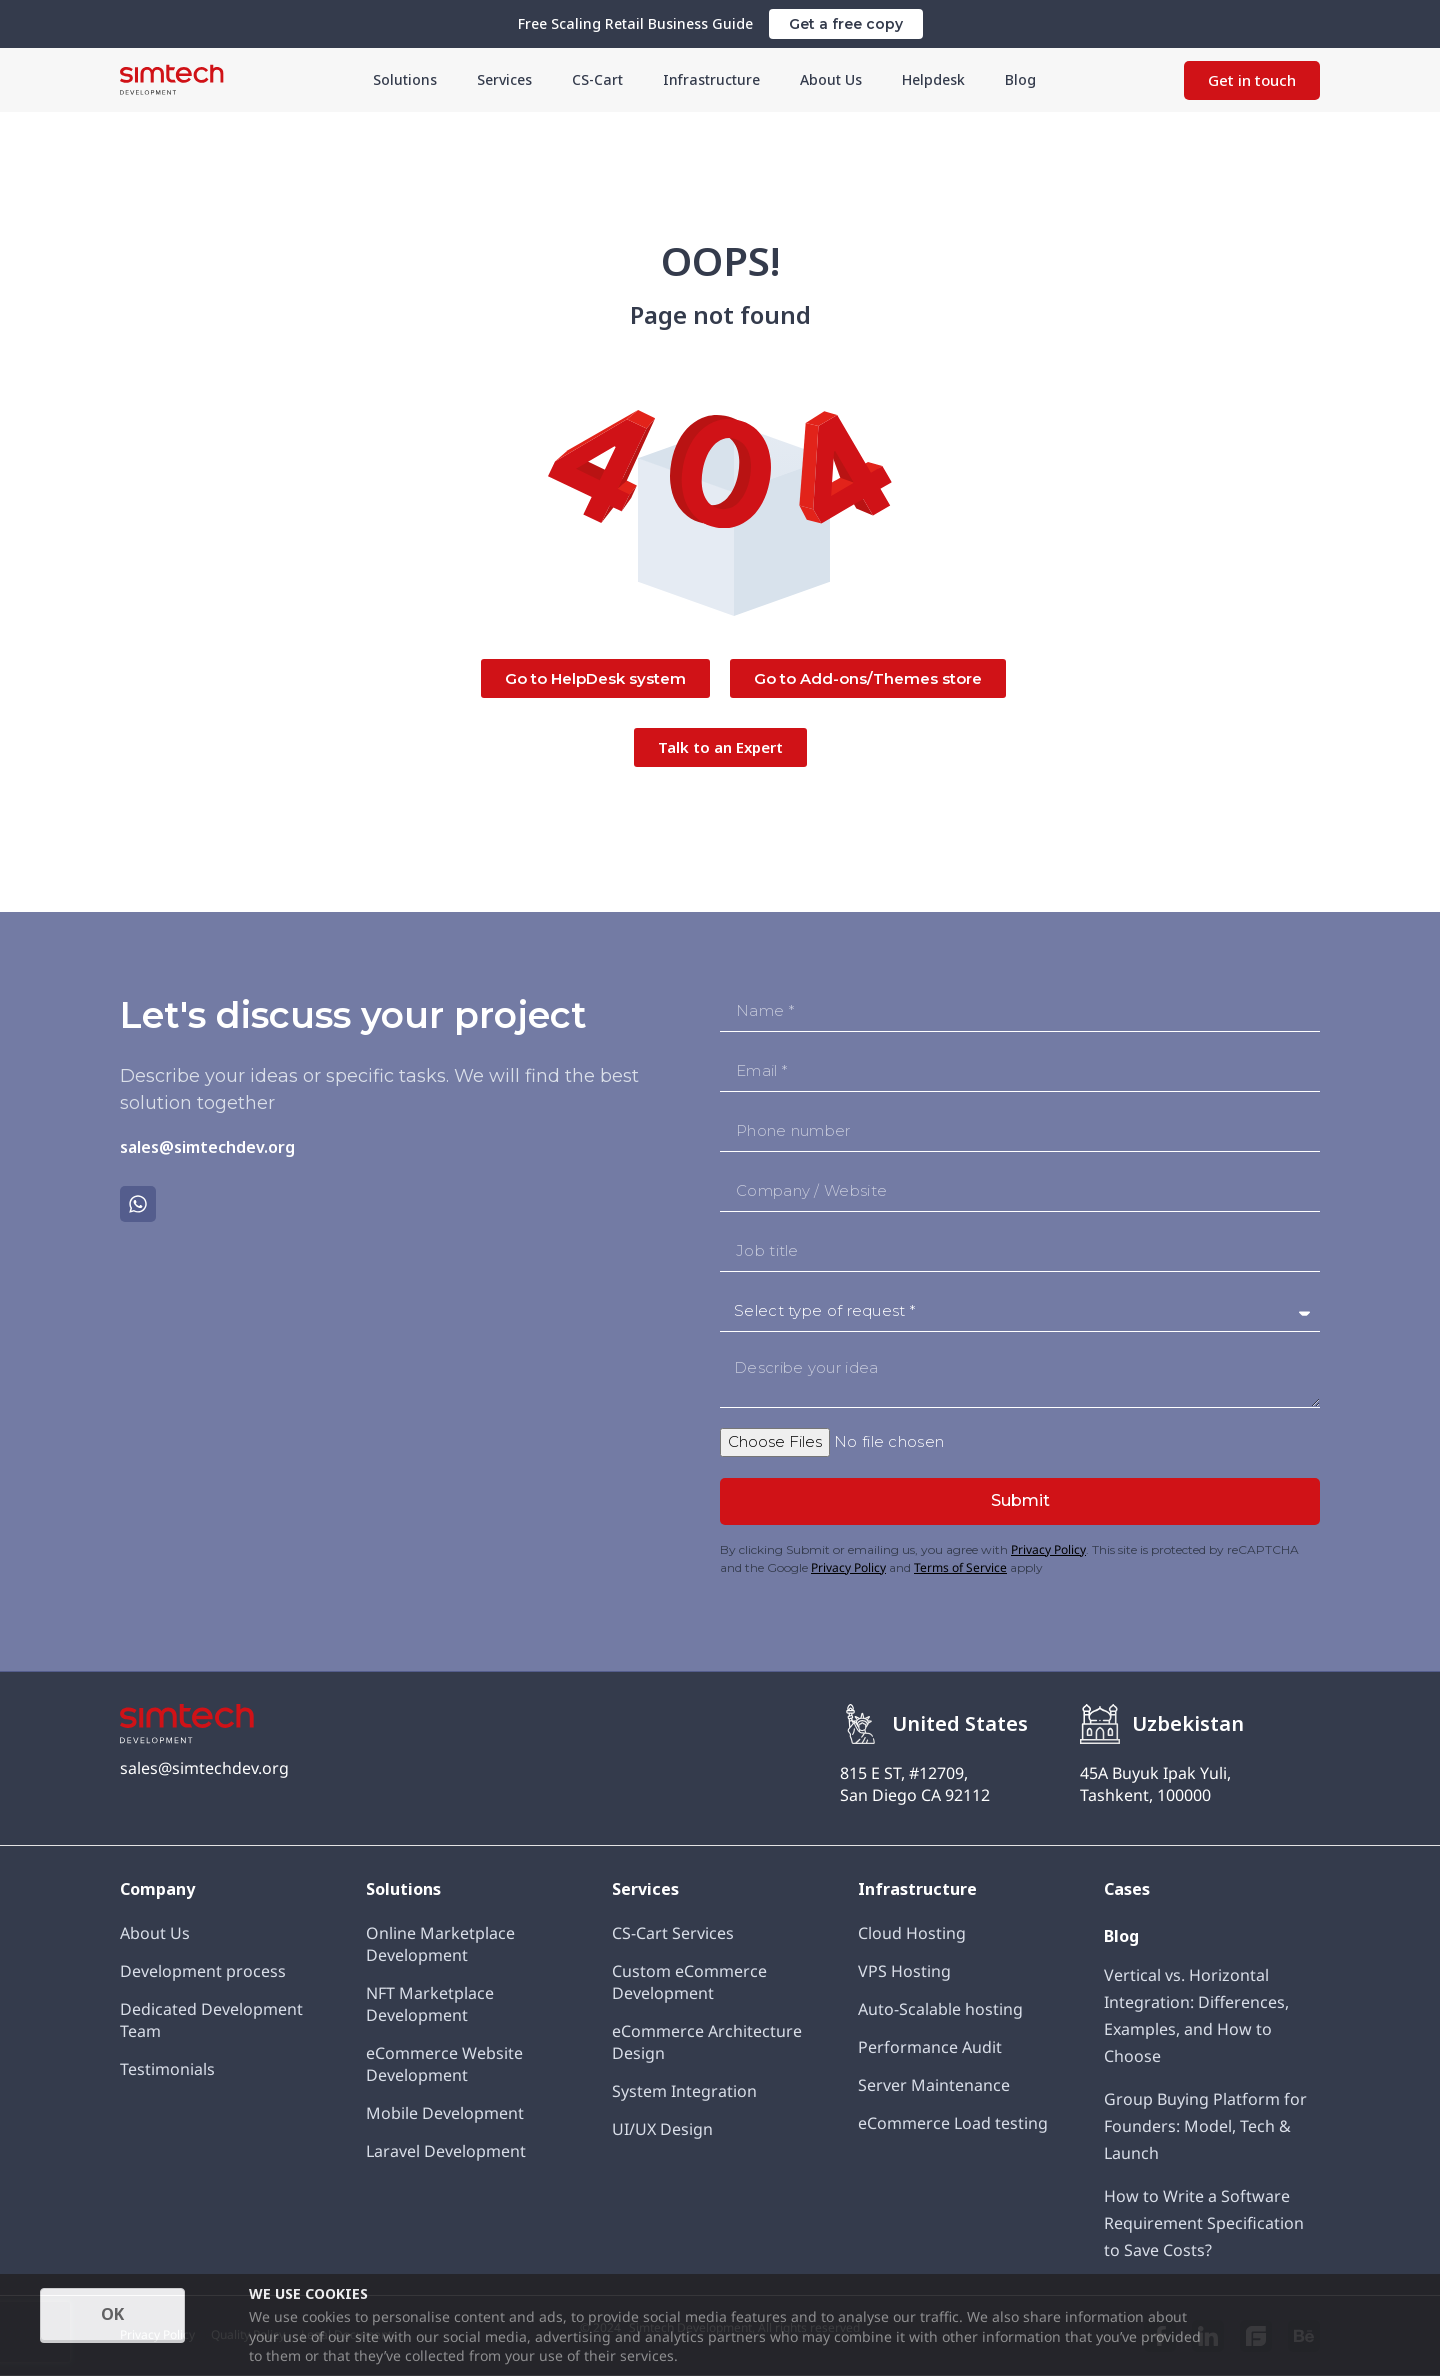  I want to click on sales@simtechdev.org, so click(207, 1147).